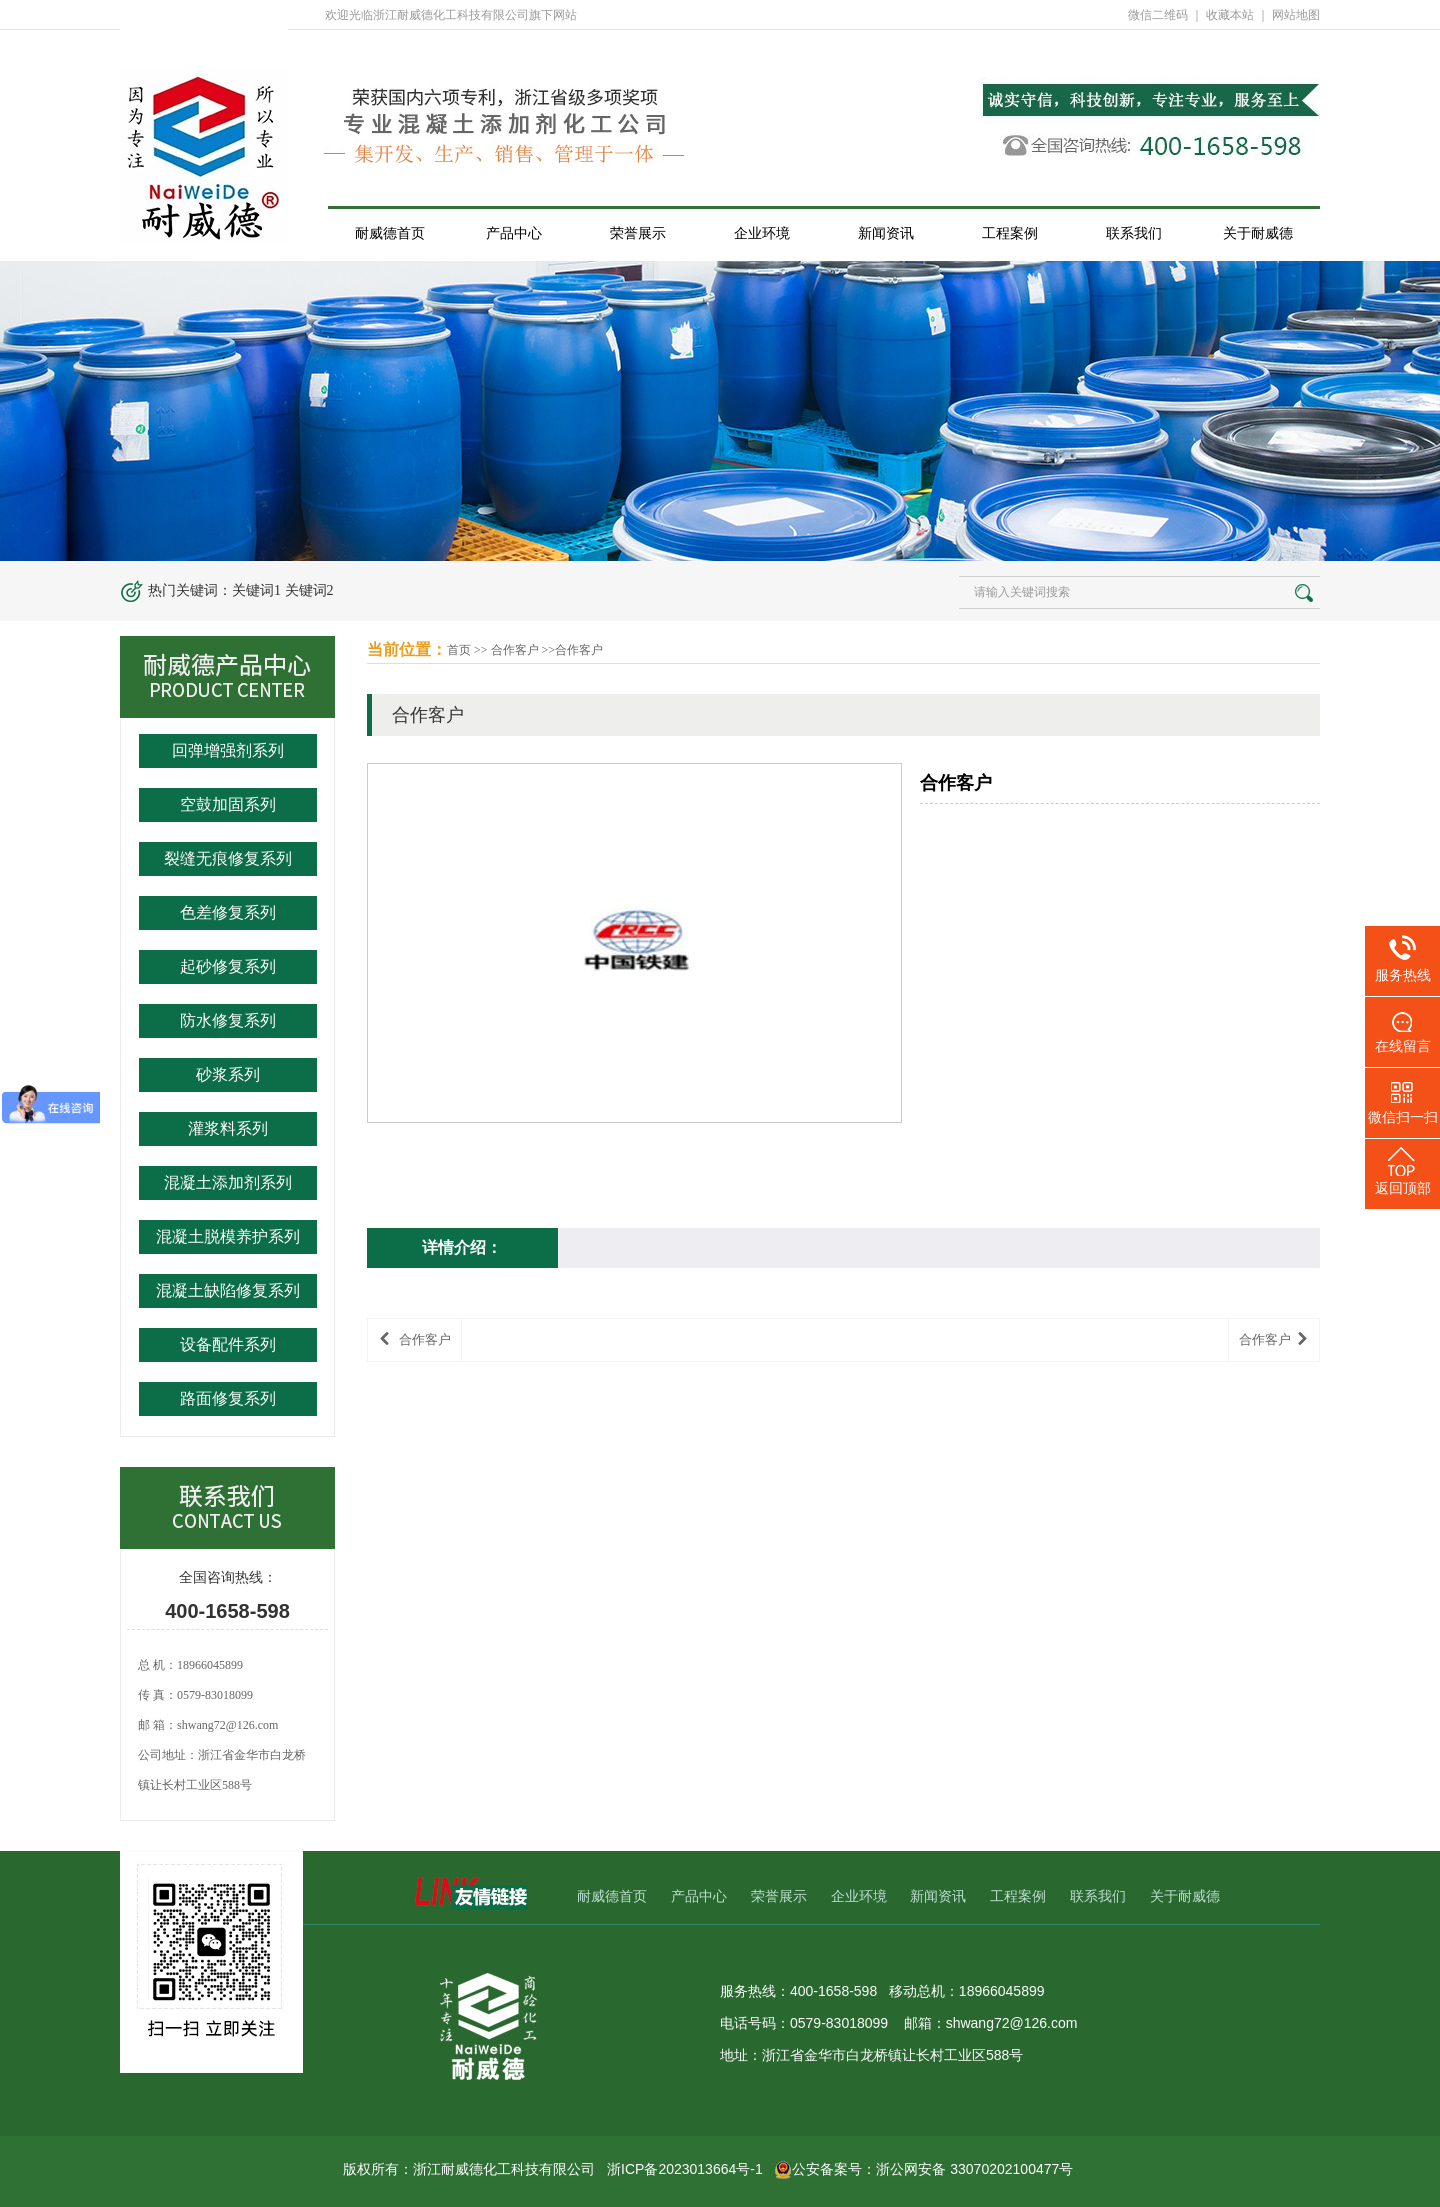 This screenshot has height=2207, width=1440. I want to click on 回弹增强剂系列, so click(228, 750).